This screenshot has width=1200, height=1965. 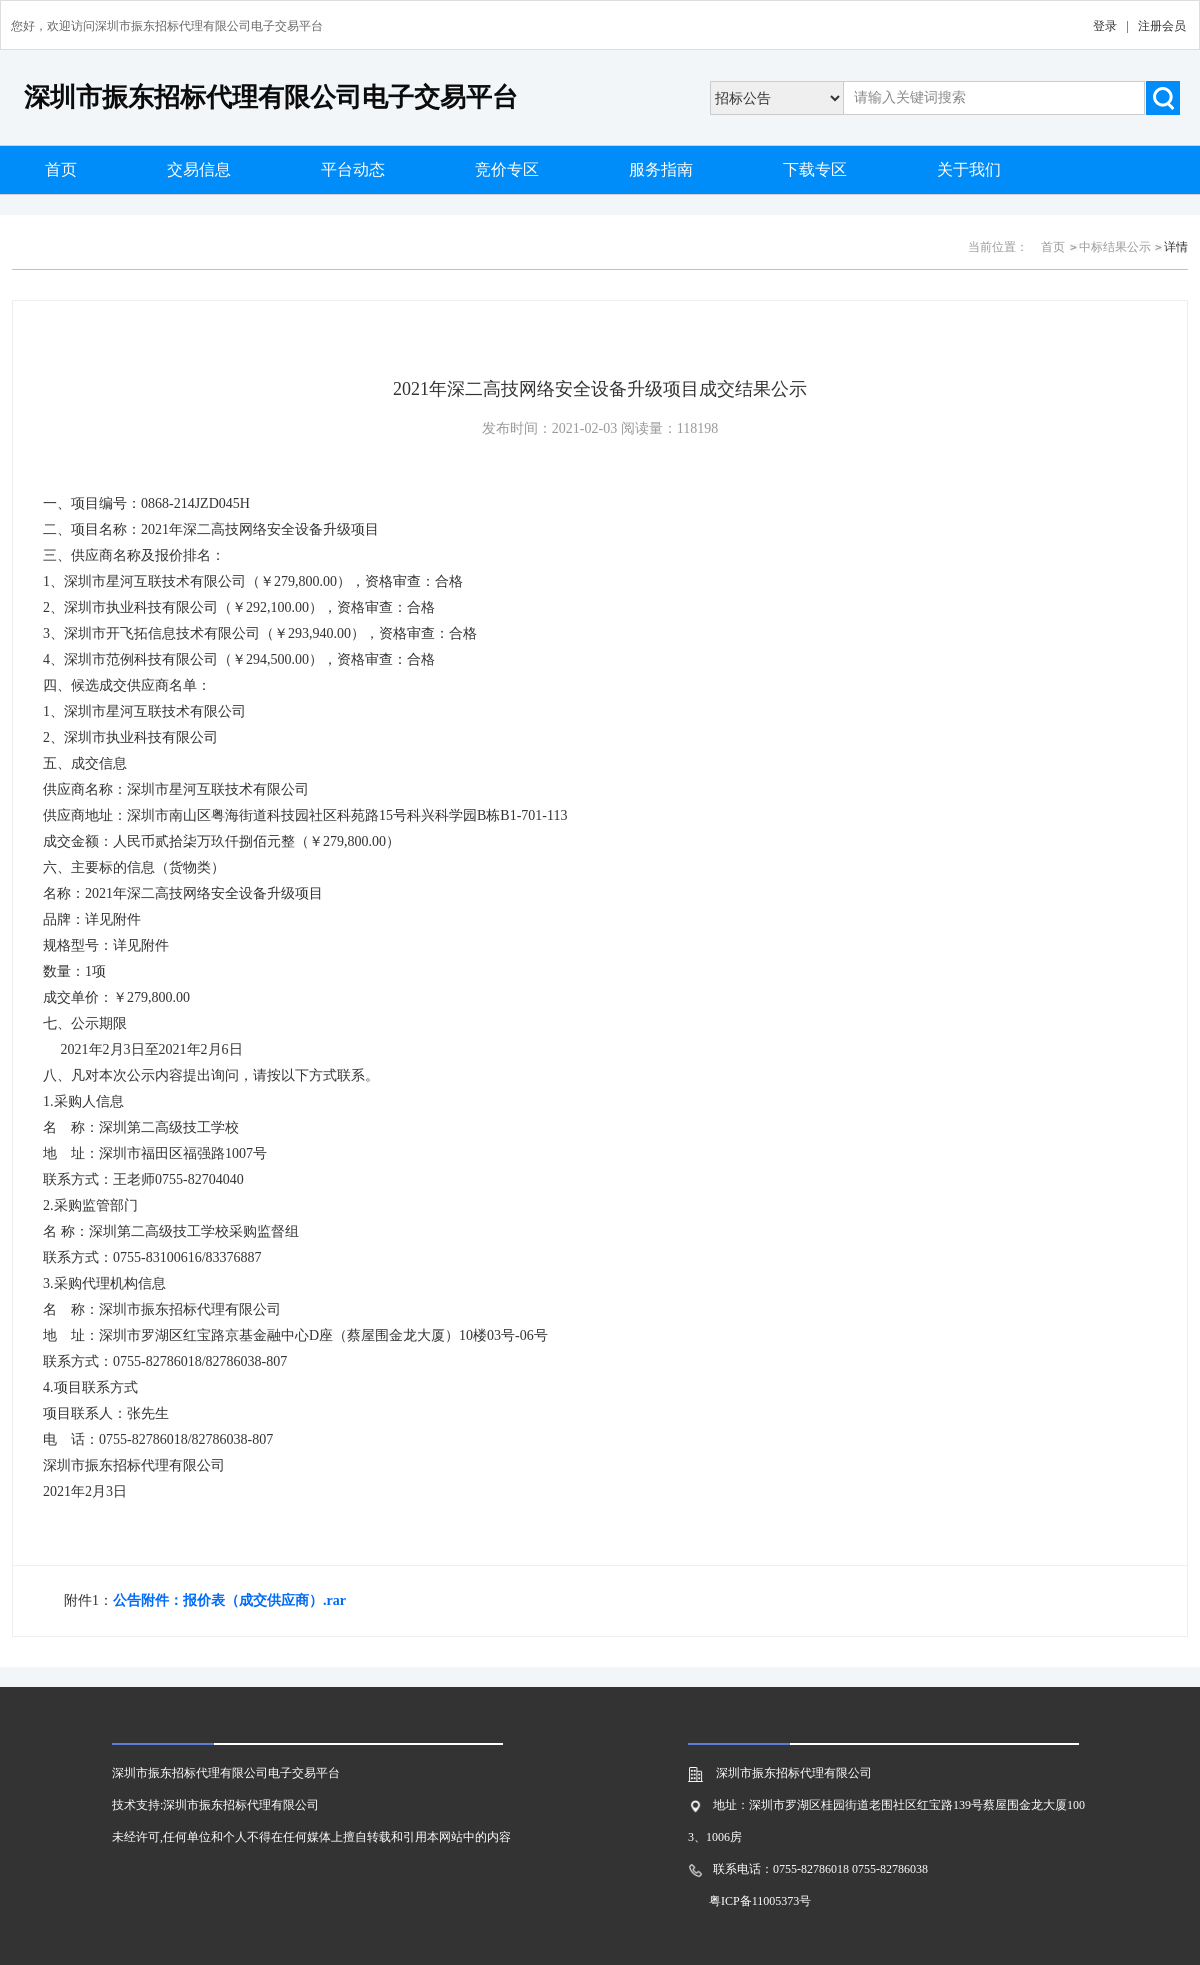 What do you see at coordinates (271, 97) in the screenshot?
I see `深圳市振东招标代理有限公司电子交易平台` at bounding box center [271, 97].